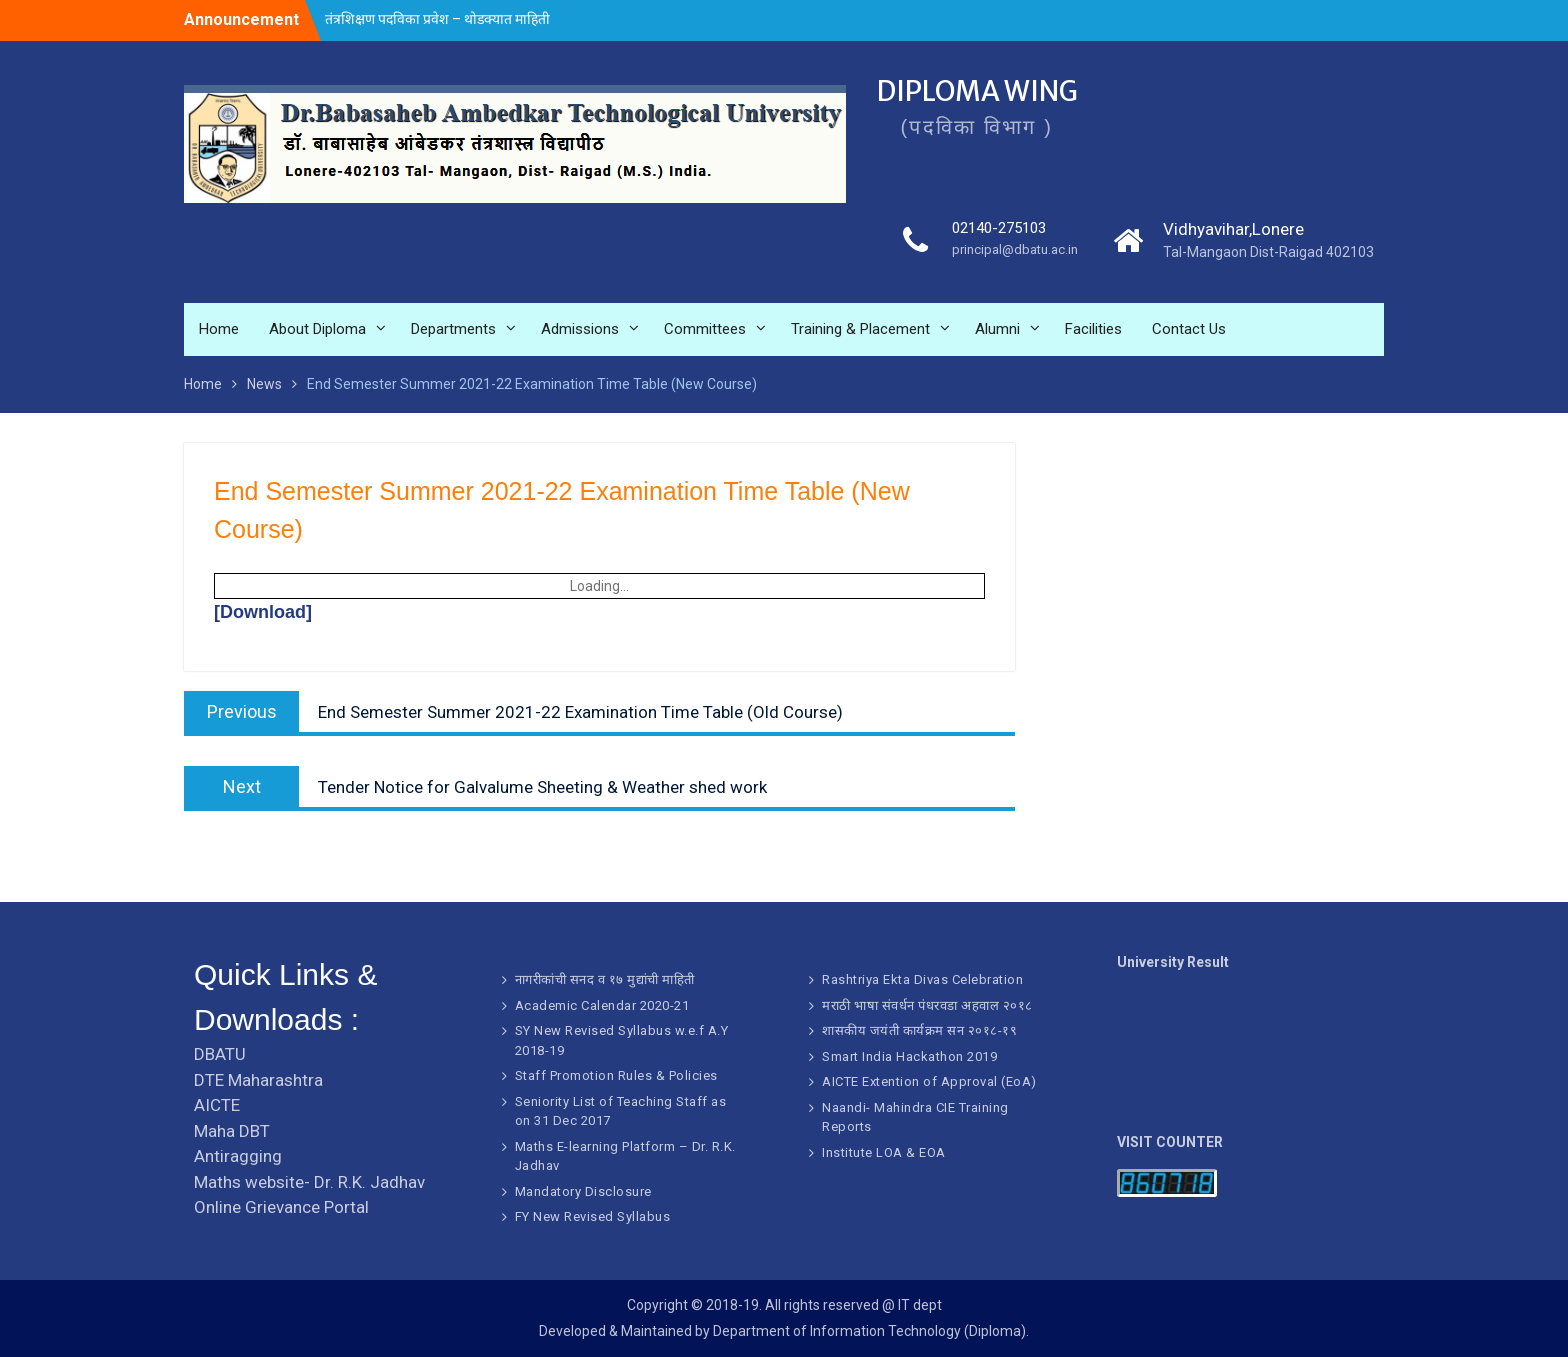 This screenshot has height=1357, width=1568. I want to click on मराठी भाषा संवर्धन पंधरवडा अहवाल २०१८, so click(927, 1005).